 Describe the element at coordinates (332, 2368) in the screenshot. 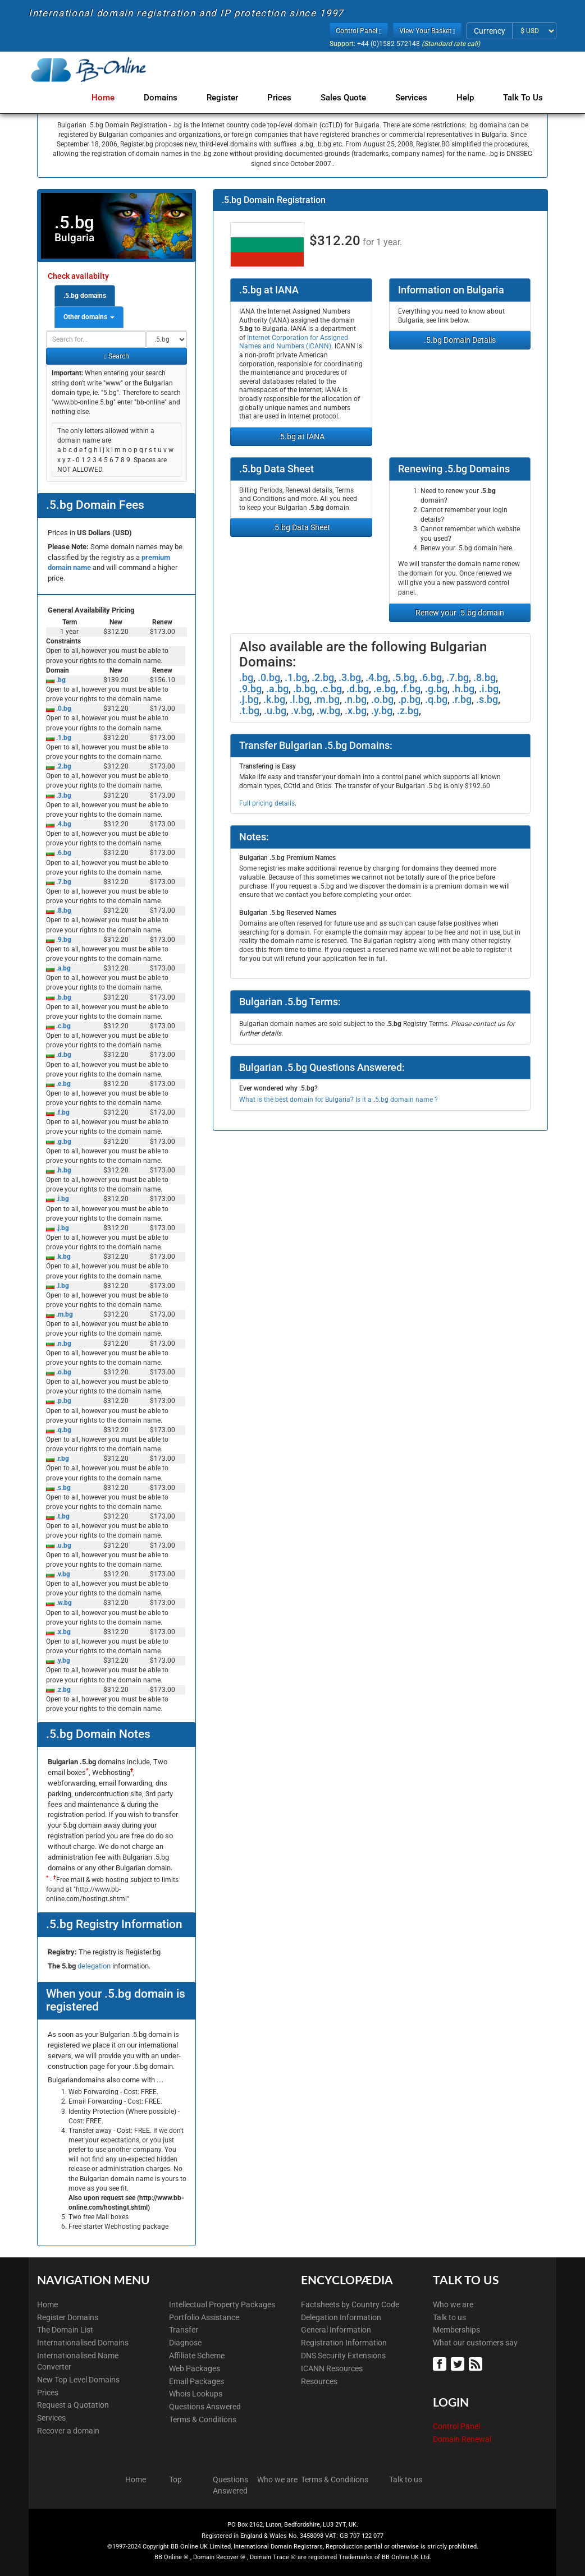

I see `ICANN Resources` at that location.